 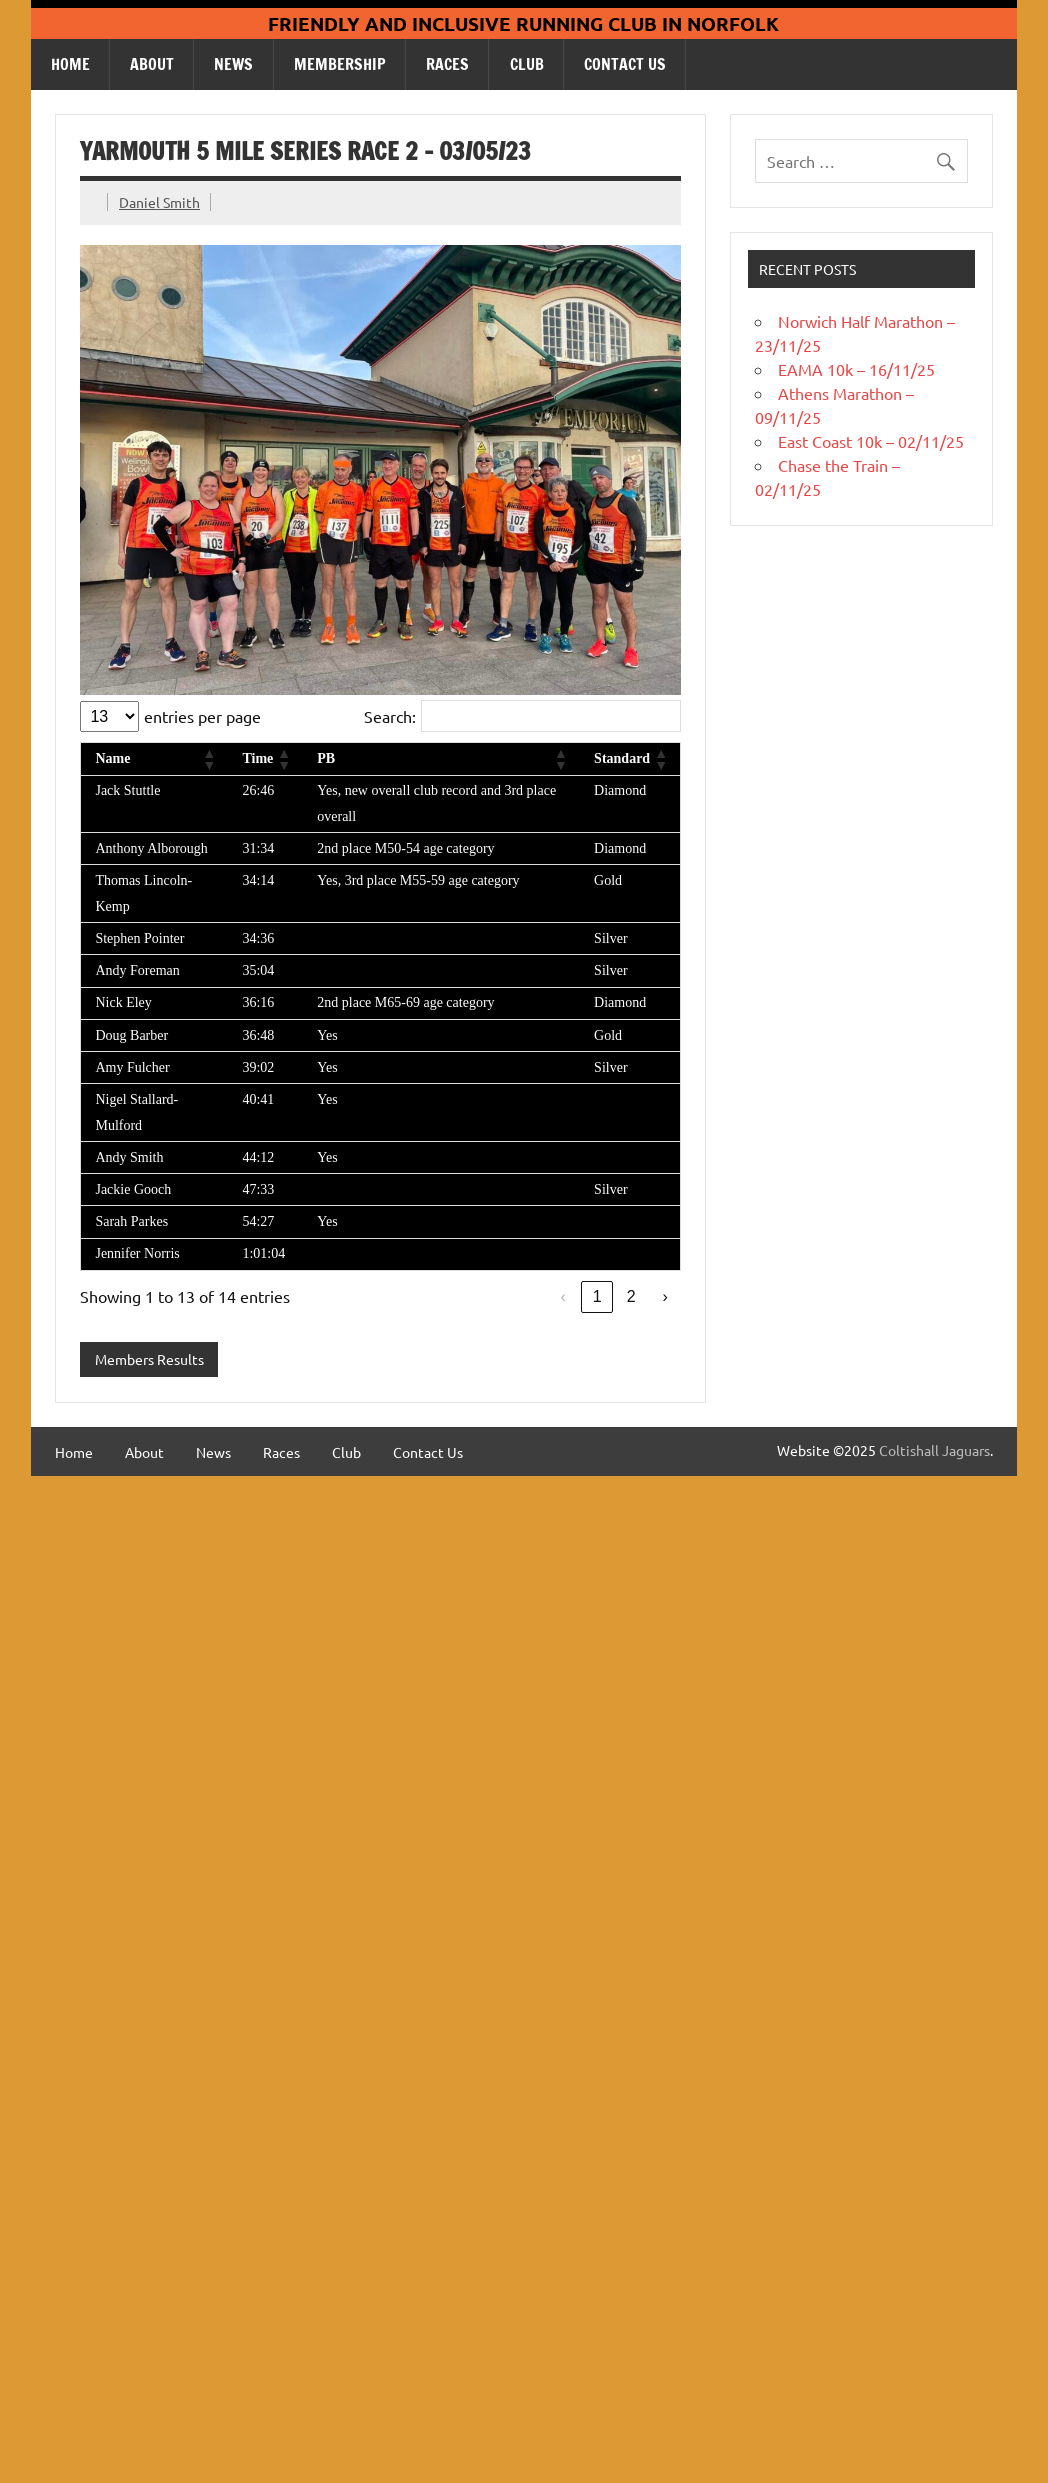 What do you see at coordinates (152, 64) in the screenshot?
I see `About` at bounding box center [152, 64].